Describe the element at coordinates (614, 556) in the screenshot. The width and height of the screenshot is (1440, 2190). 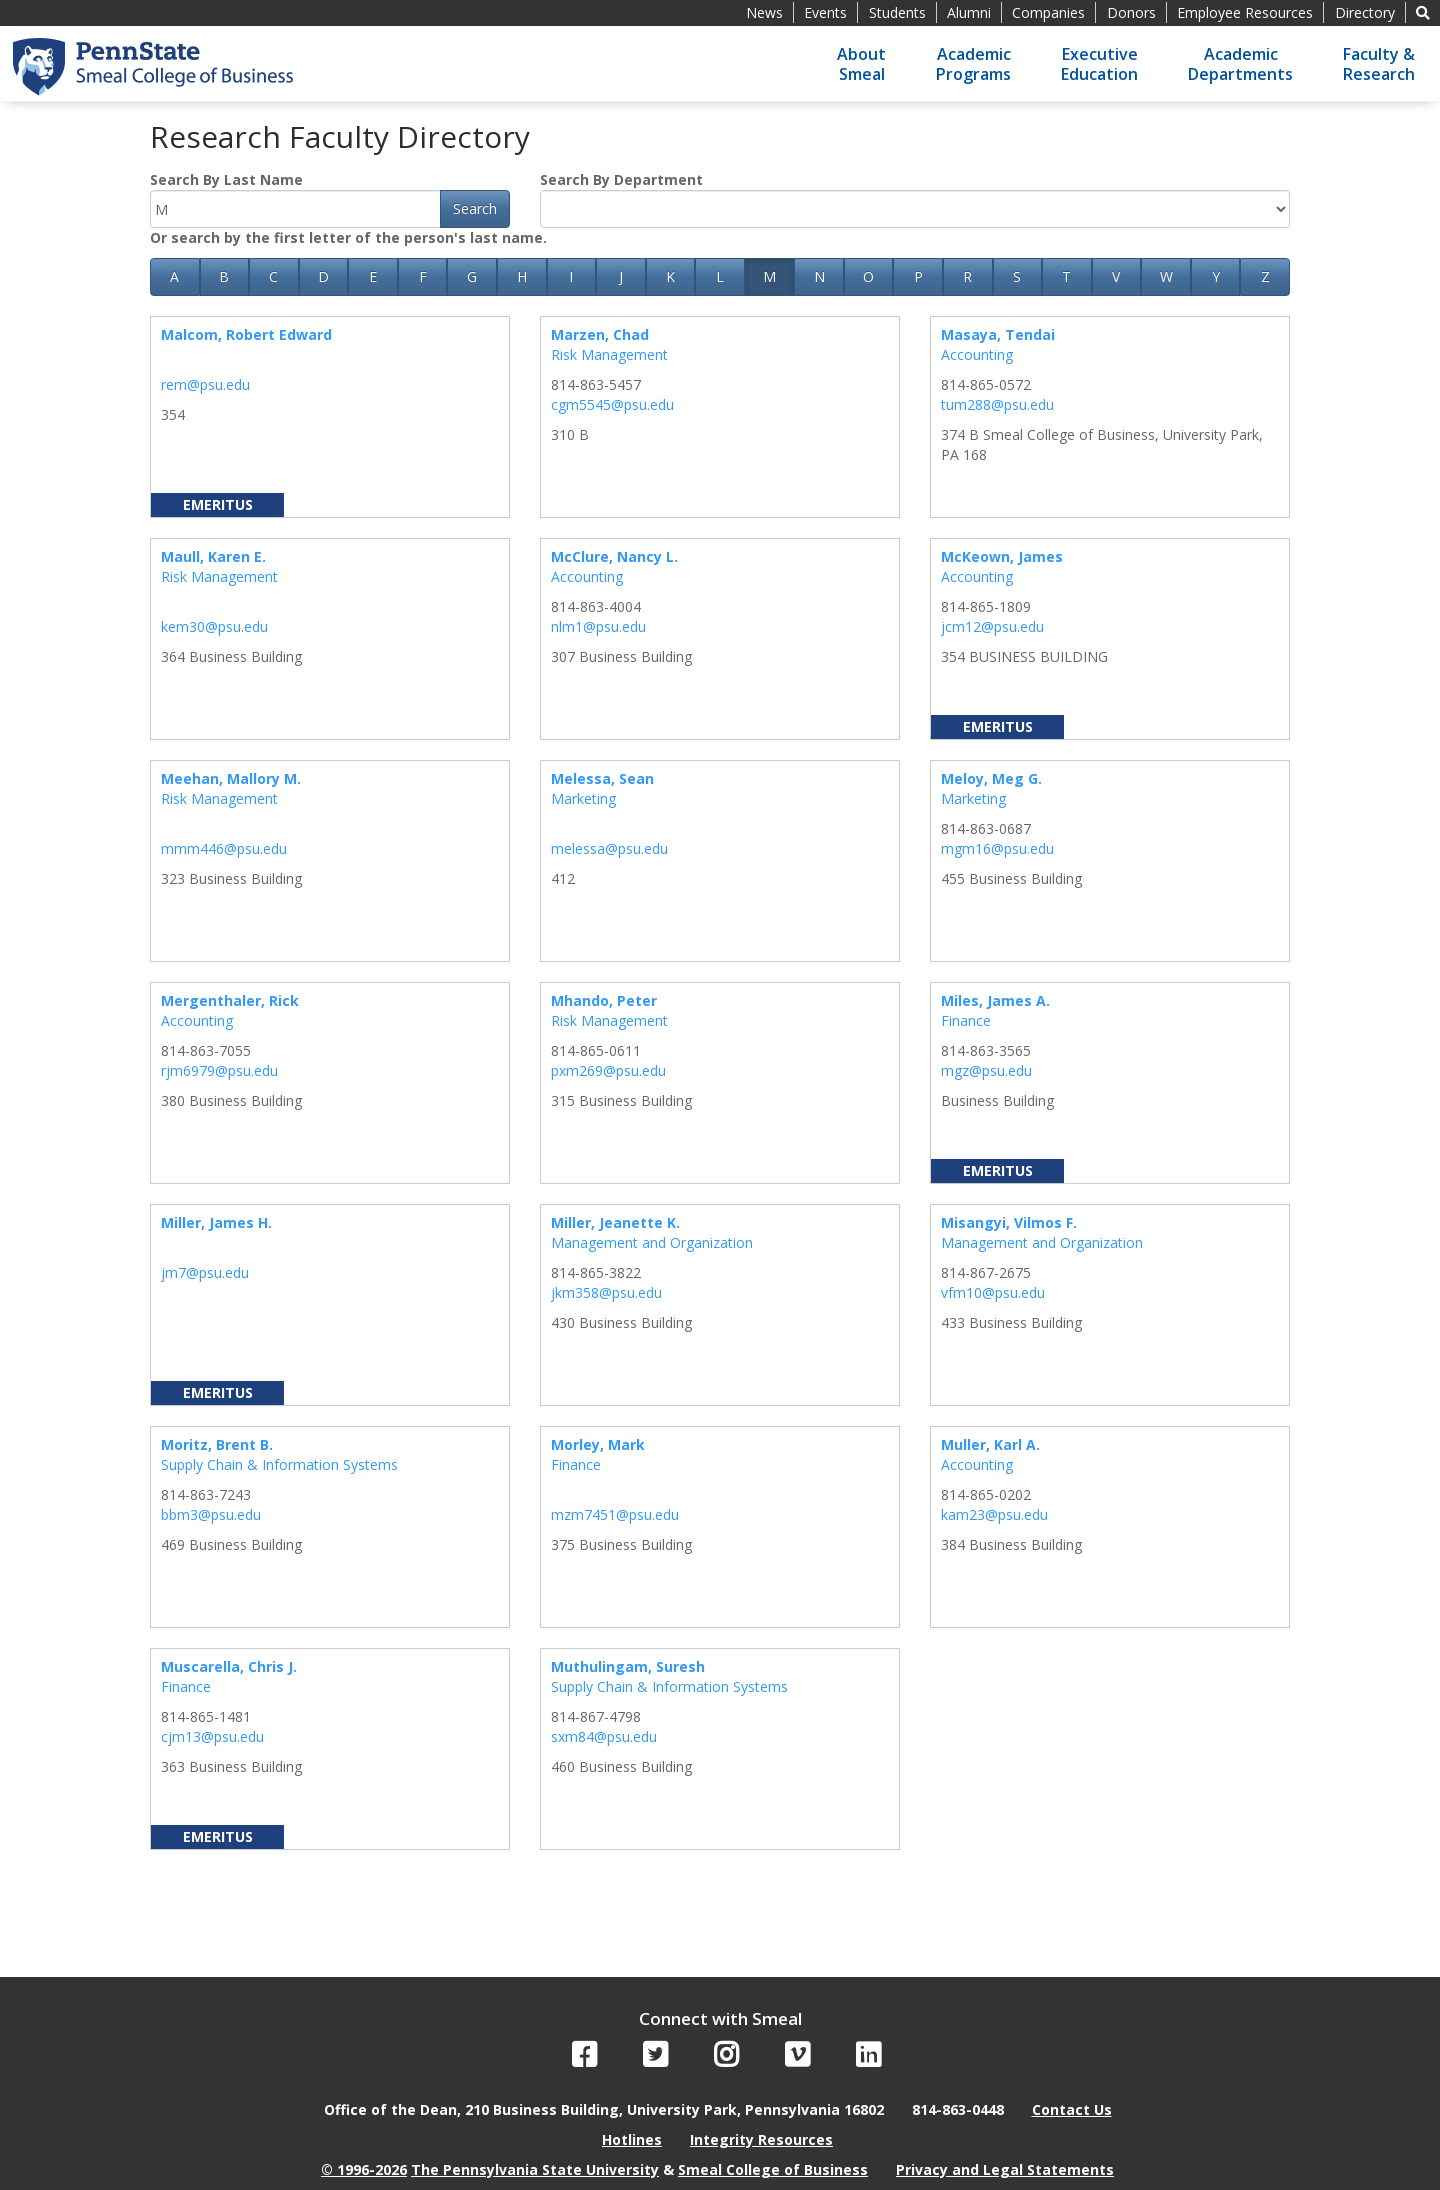
I see `McClure, Nancy L.` at that location.